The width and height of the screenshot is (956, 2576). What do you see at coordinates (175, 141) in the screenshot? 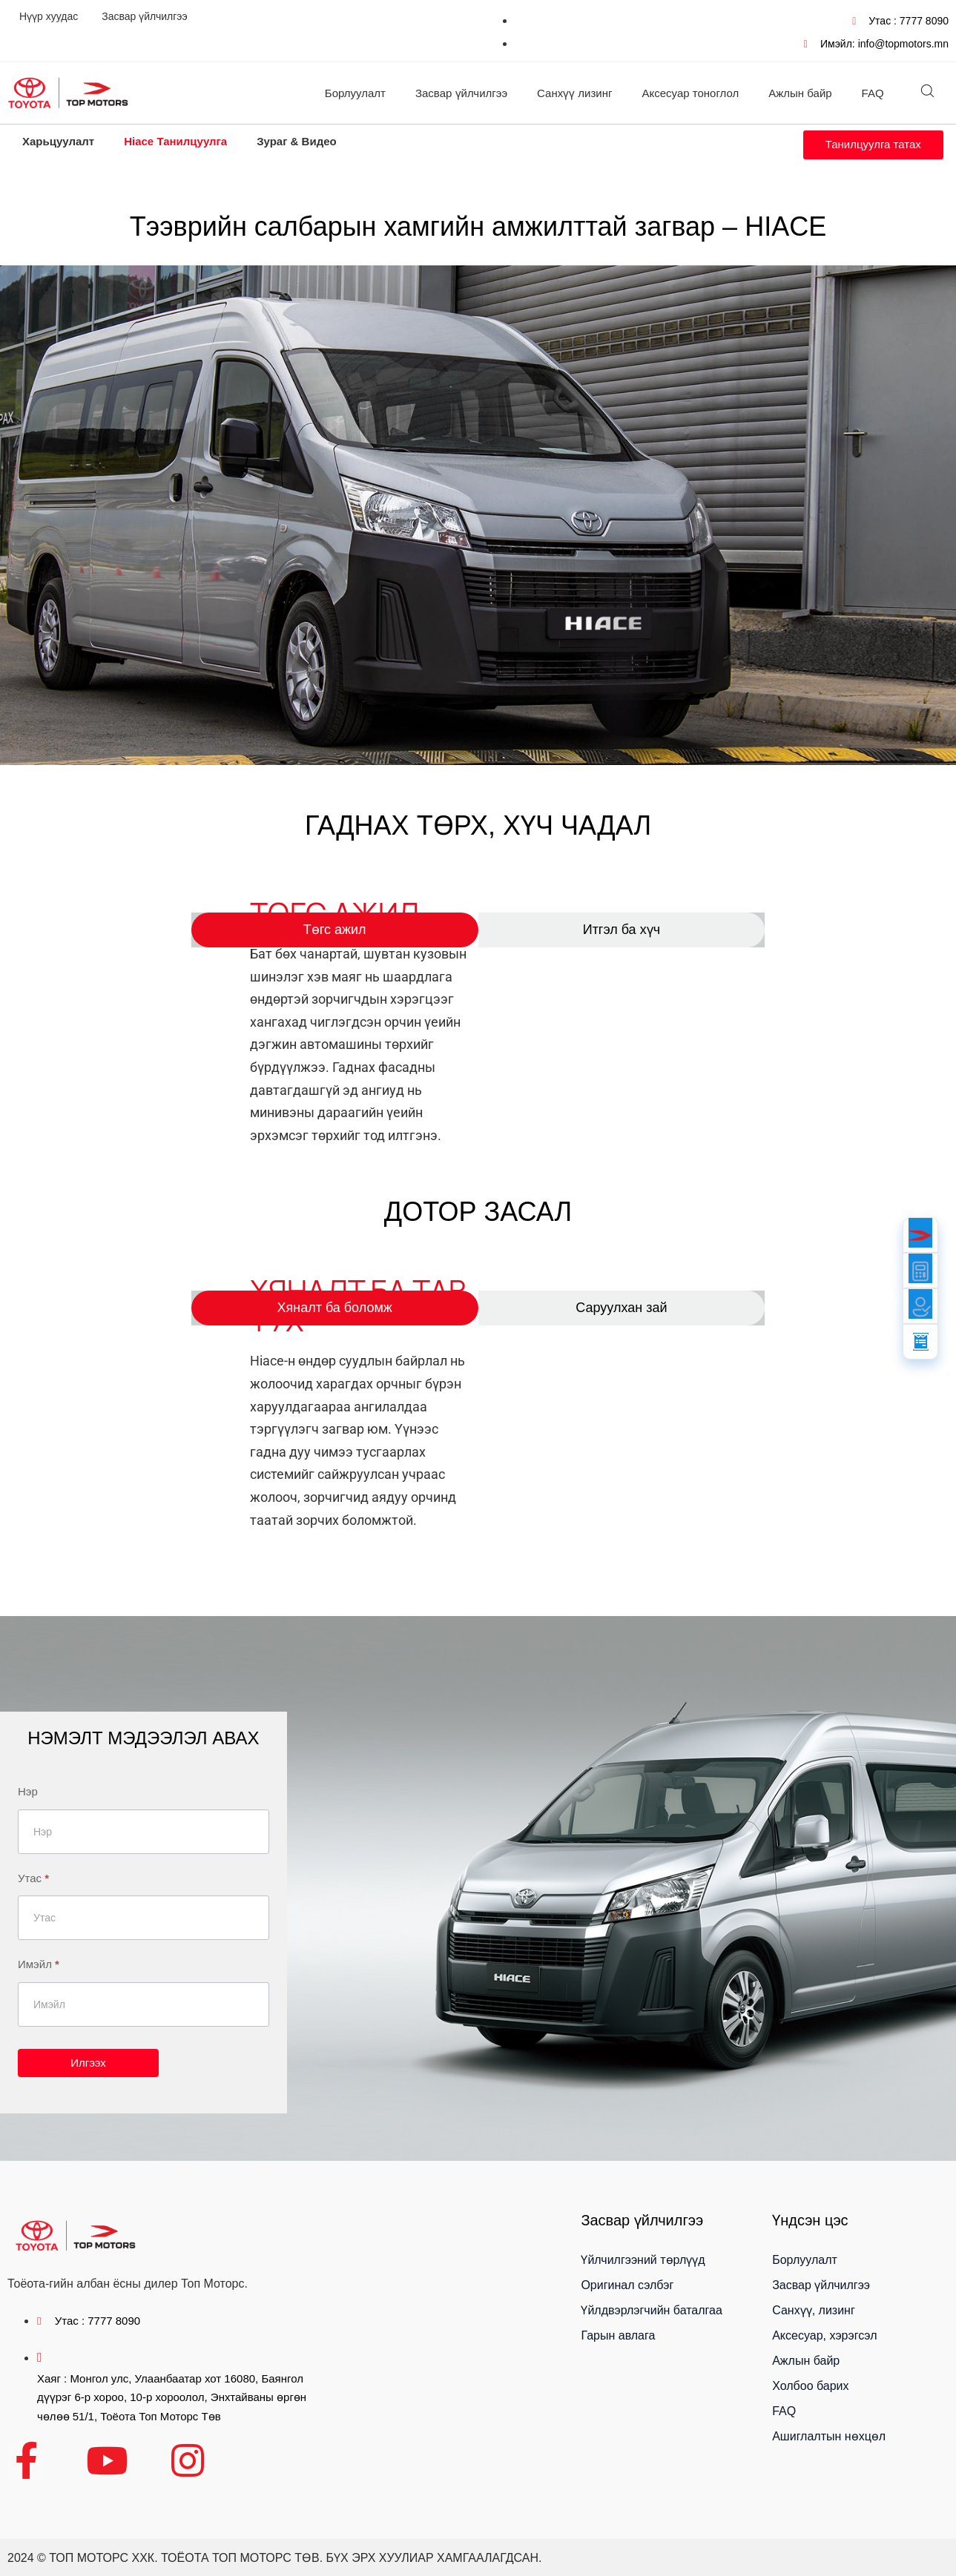
I see `Hiace Танилцуулга` at bounding box center [175, 141].